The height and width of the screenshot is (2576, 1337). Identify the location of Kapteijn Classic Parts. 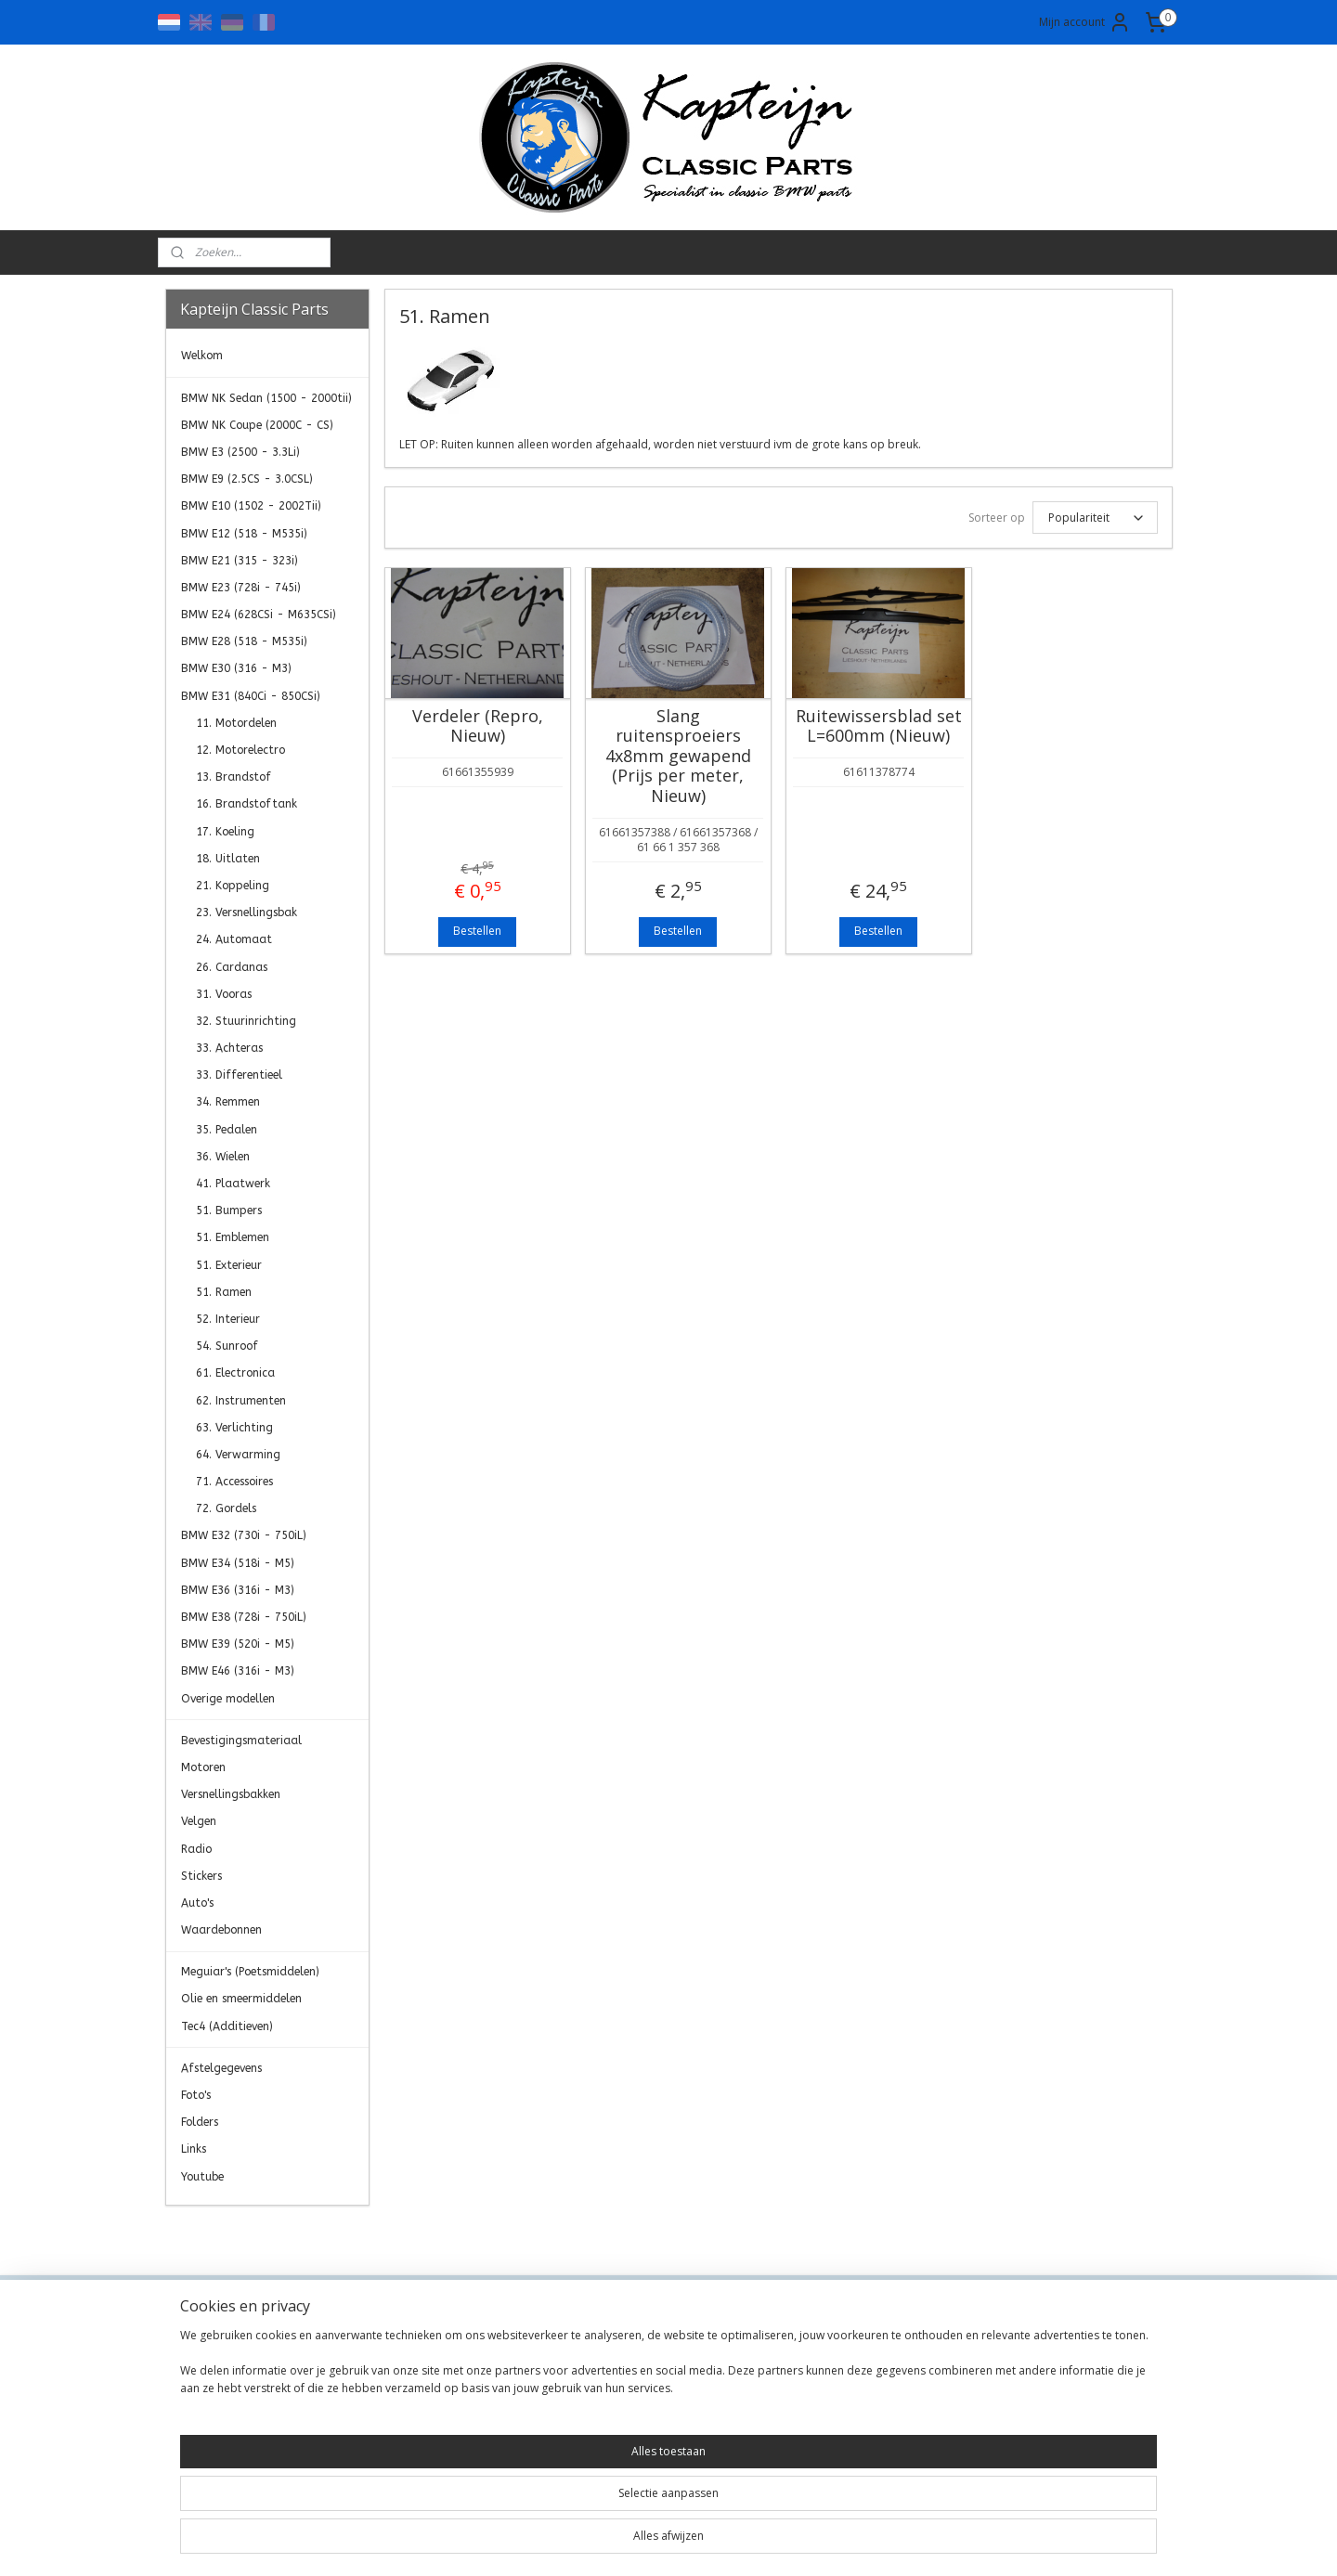
(237, 2233).